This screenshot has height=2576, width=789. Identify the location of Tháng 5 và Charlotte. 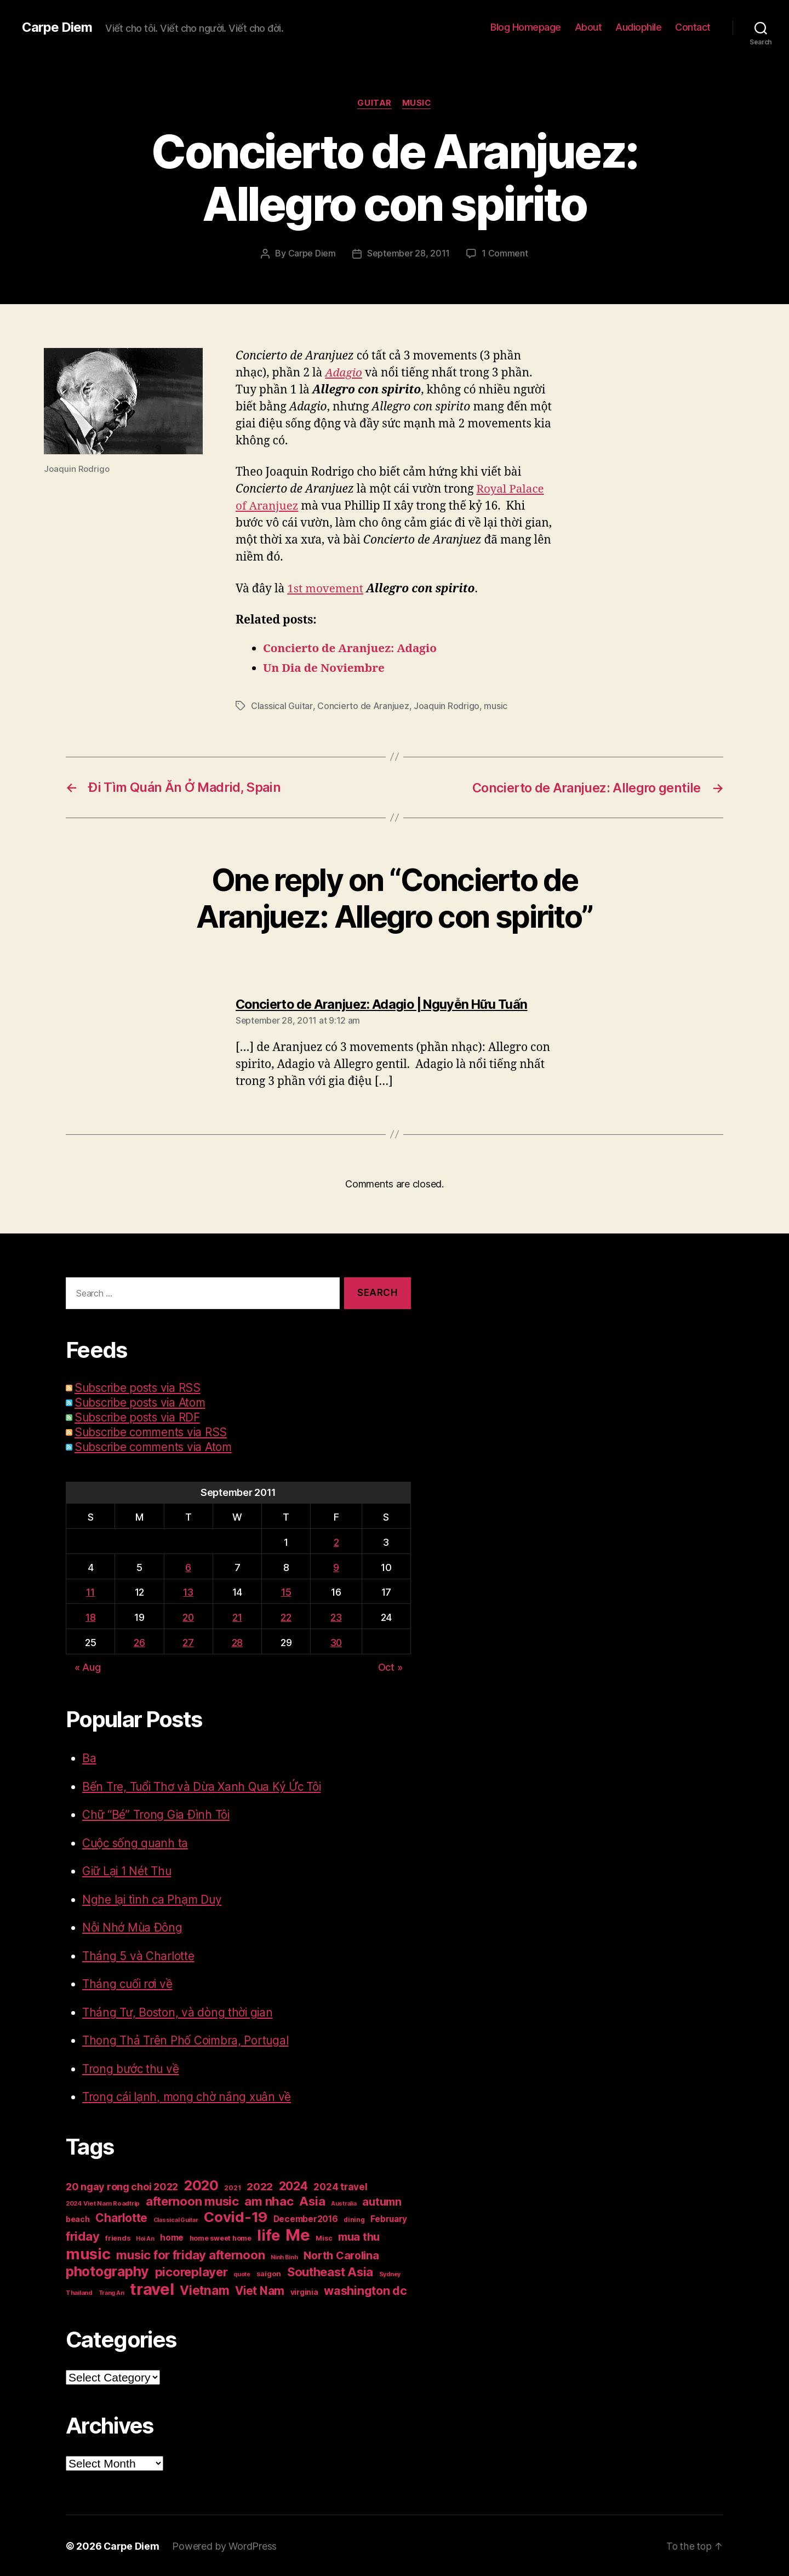
(138, 1955).